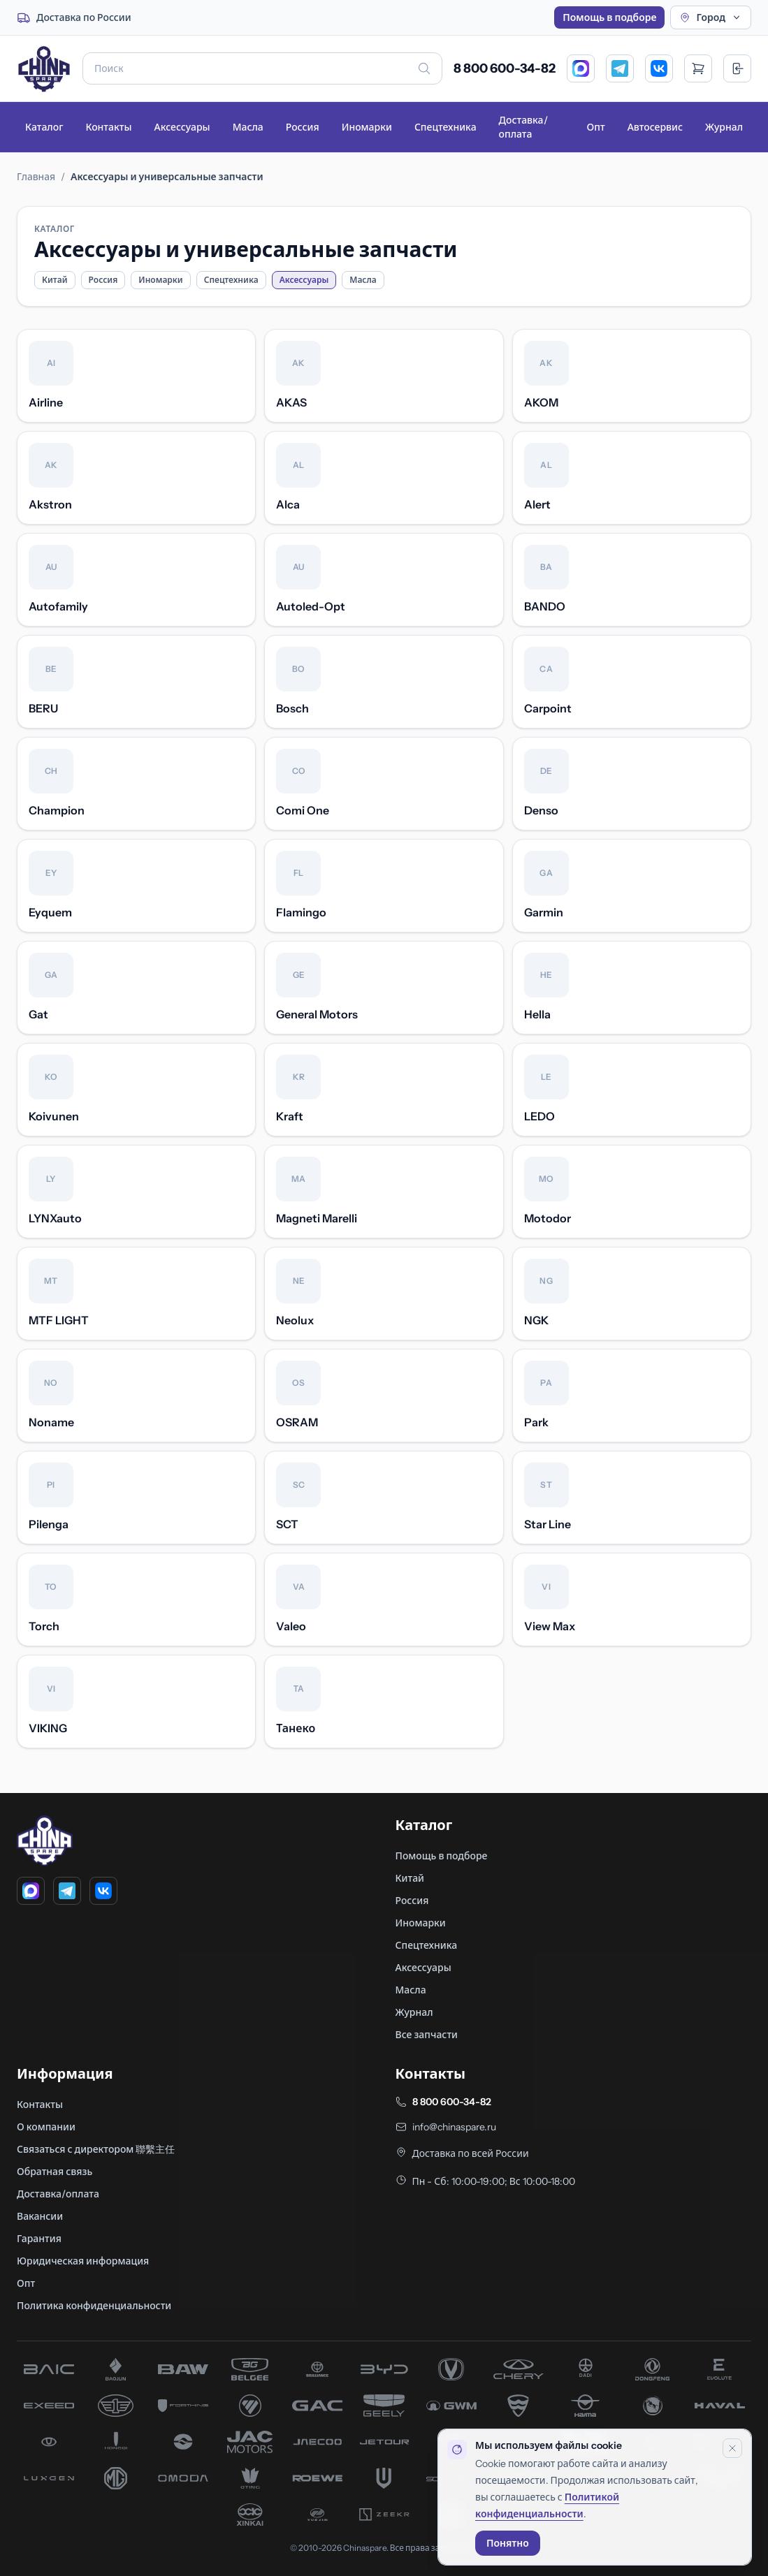  Describe the element at coordinates (384, 2478) in the screenshot. I see `[запчасти Skywell]` at that location.